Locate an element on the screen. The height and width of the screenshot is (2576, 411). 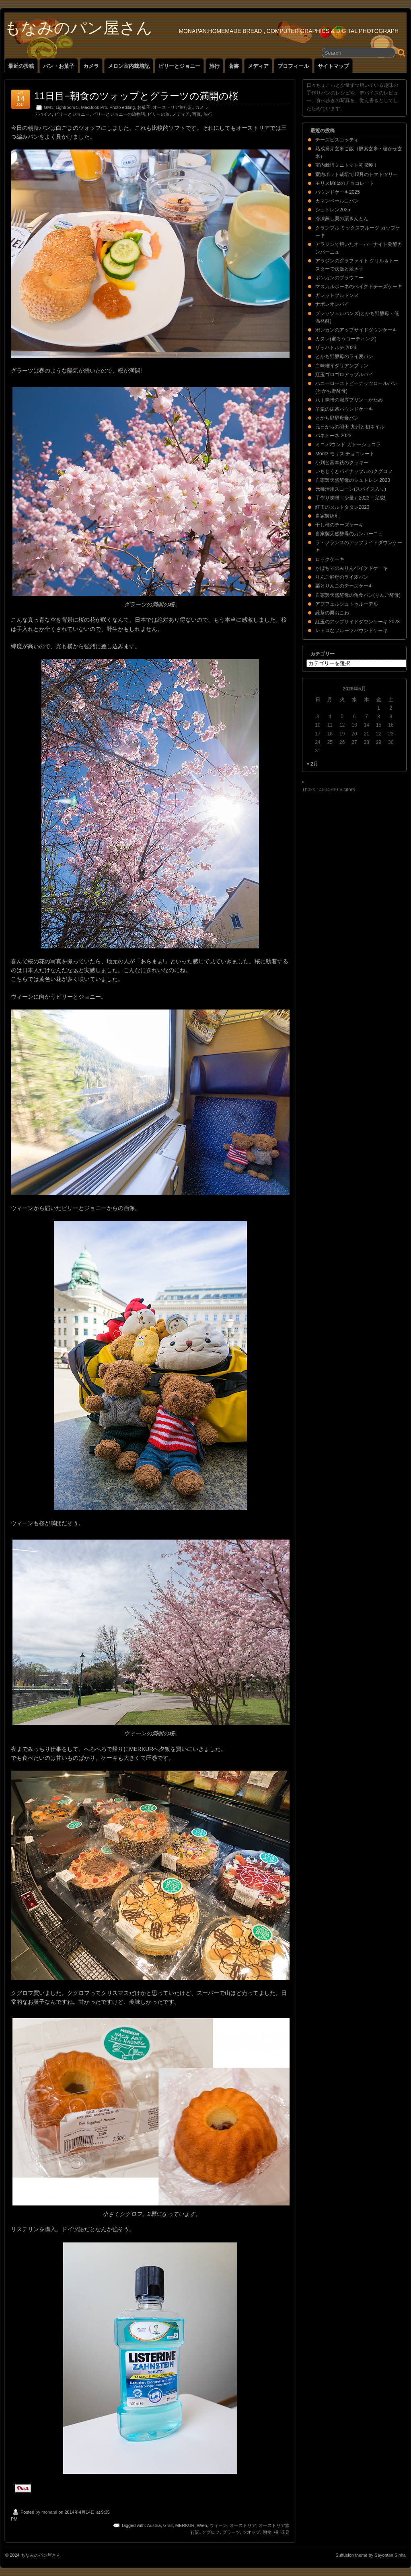
アプフェルシュトゥルーデル is located at coordinates (346, 604).